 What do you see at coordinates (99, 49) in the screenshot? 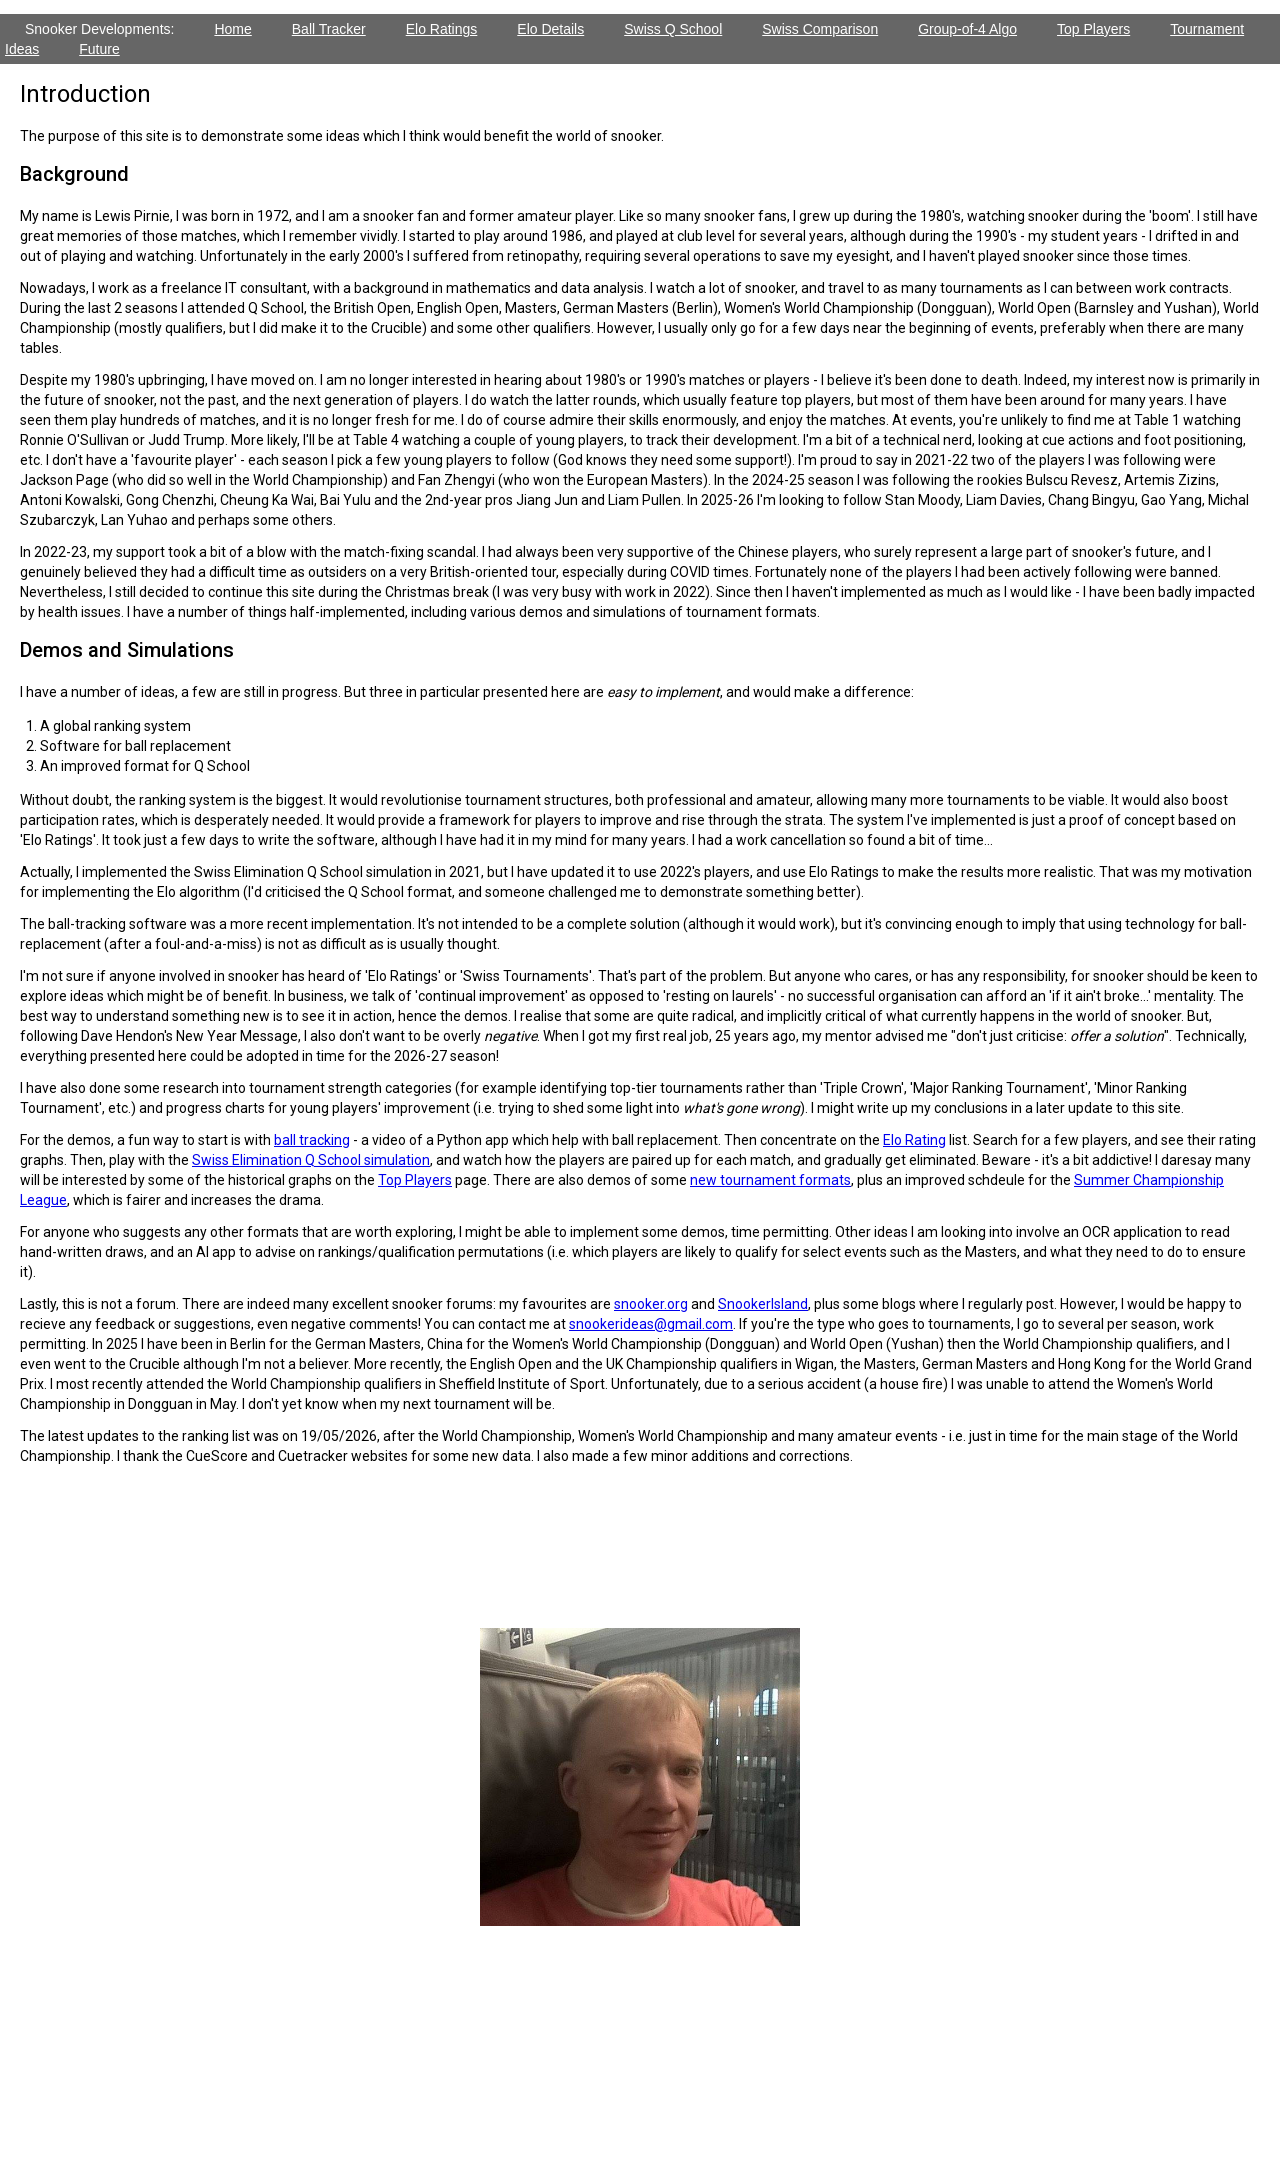
I see `Future` at bounding box center [99, 49].